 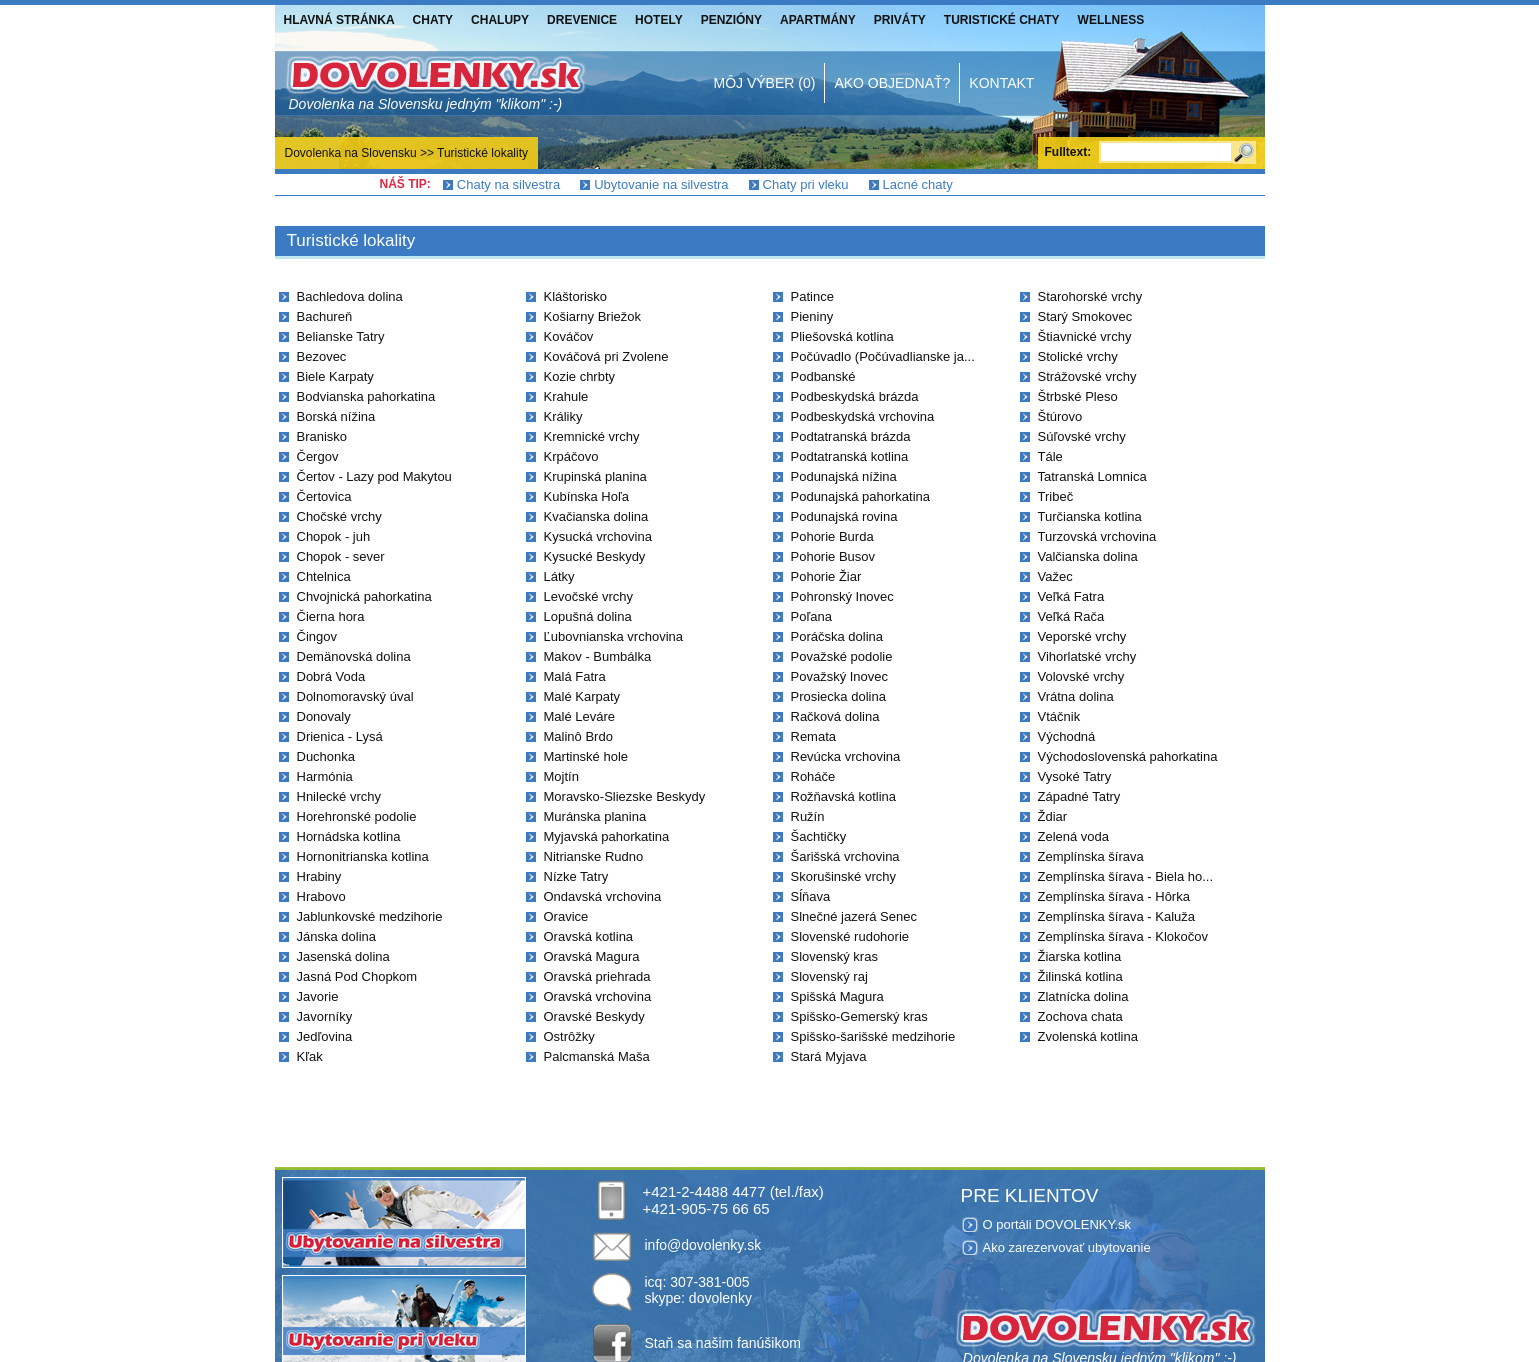 I want to click on Oravské Beskydy, so click(x=594, y=1016).